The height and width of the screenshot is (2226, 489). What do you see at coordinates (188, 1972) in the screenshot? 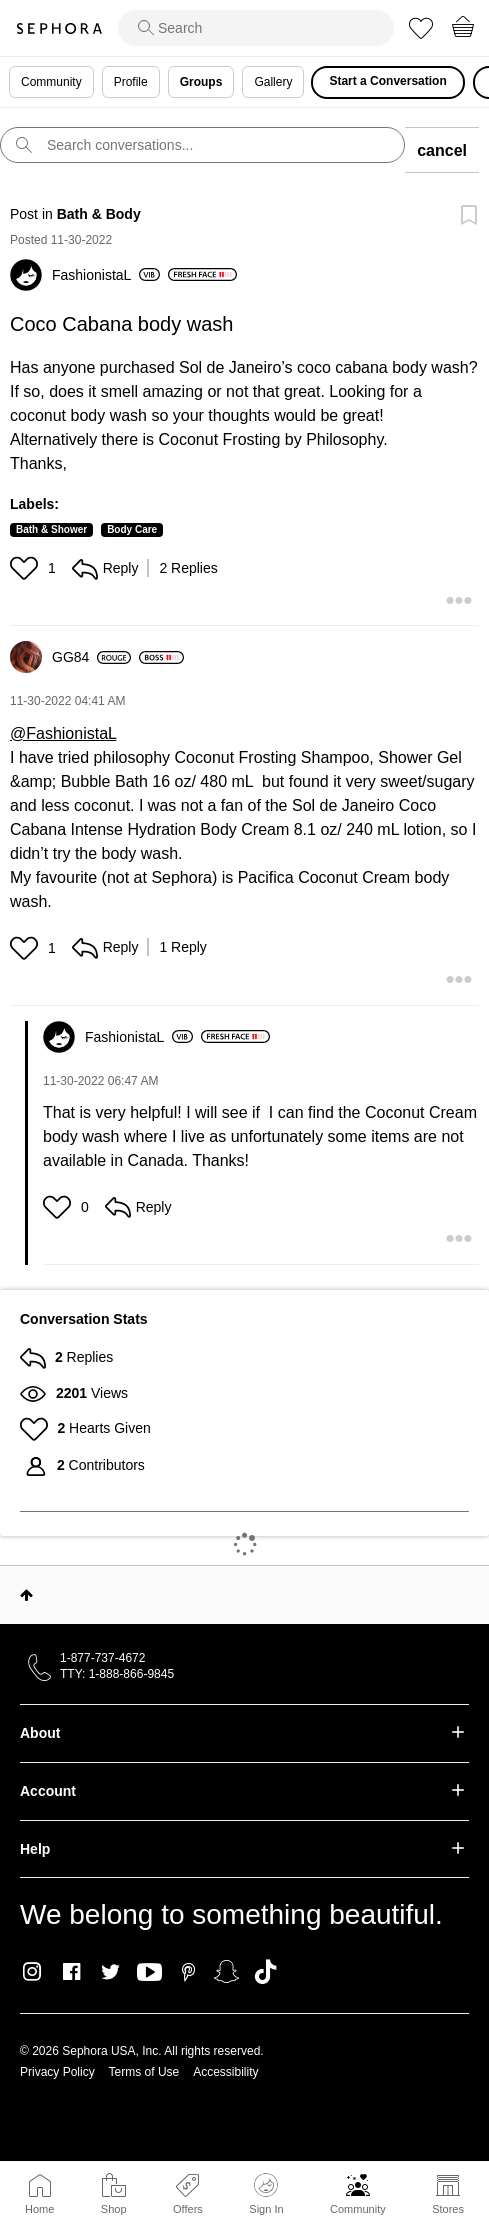
I see `Pinterest` at bounding box center [188, 1972].